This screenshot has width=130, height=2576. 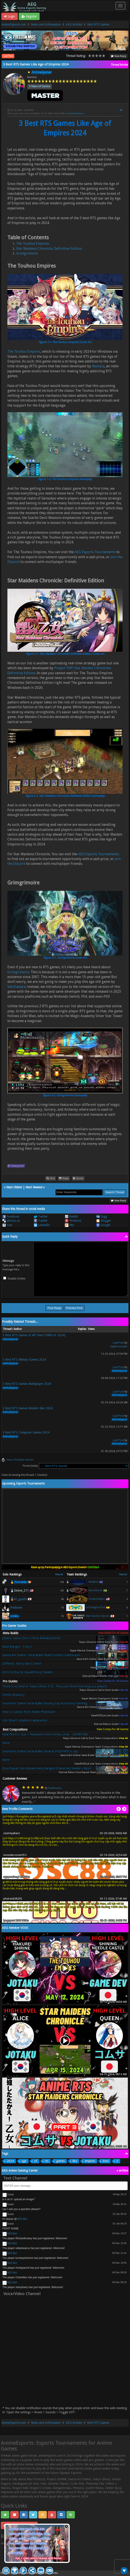 What do you see at coordinates (40, 1220) in the screenshot?
I see `Tumblr` at bounding box center [40, 1220].